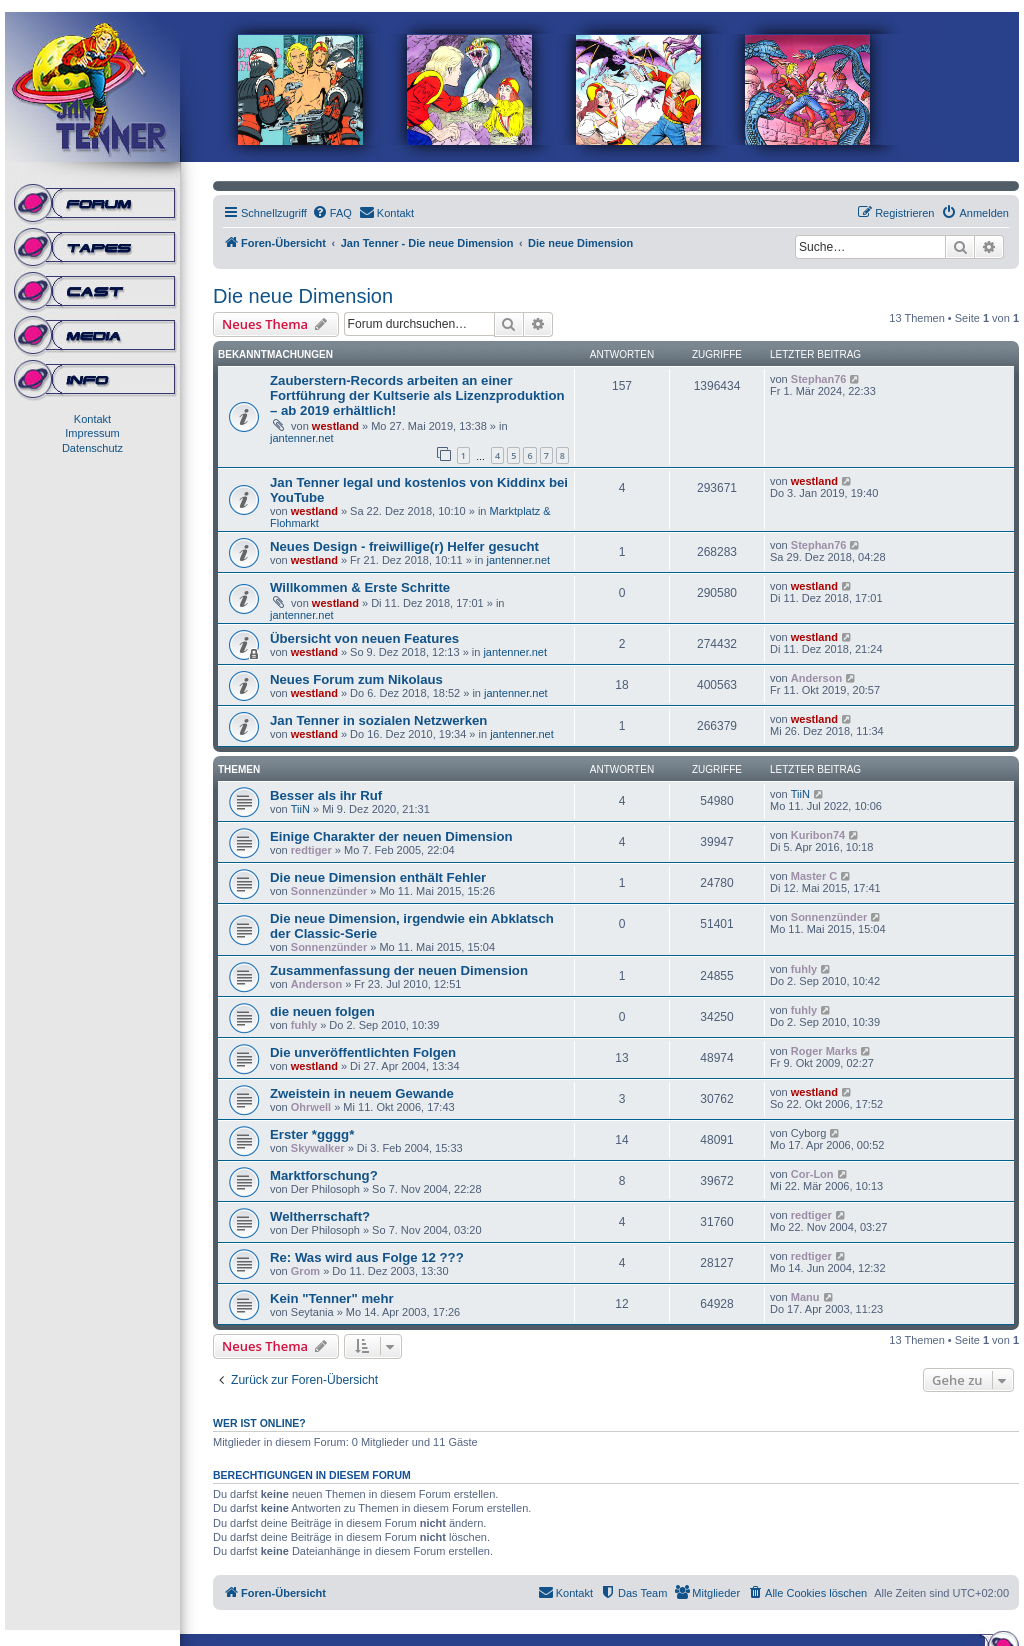 This screenshot has height=1646, width=1024. Describe the element at coordinates (805, 1297) in the screenshot. I see `Manu` at that location.